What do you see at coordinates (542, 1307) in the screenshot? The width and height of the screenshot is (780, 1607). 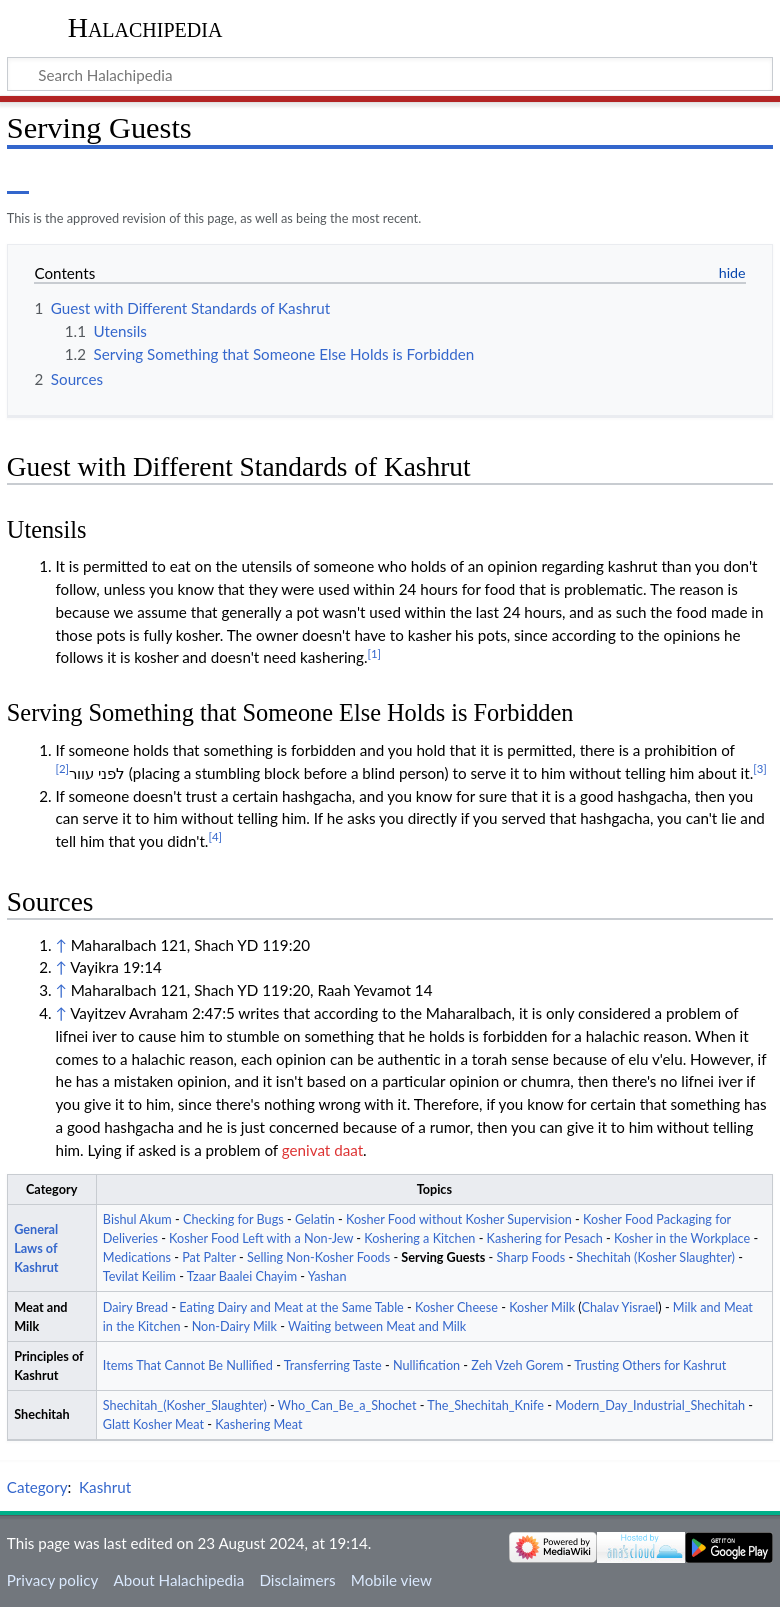 I see `Kosher Milk` at bounding box center [542, 1307].